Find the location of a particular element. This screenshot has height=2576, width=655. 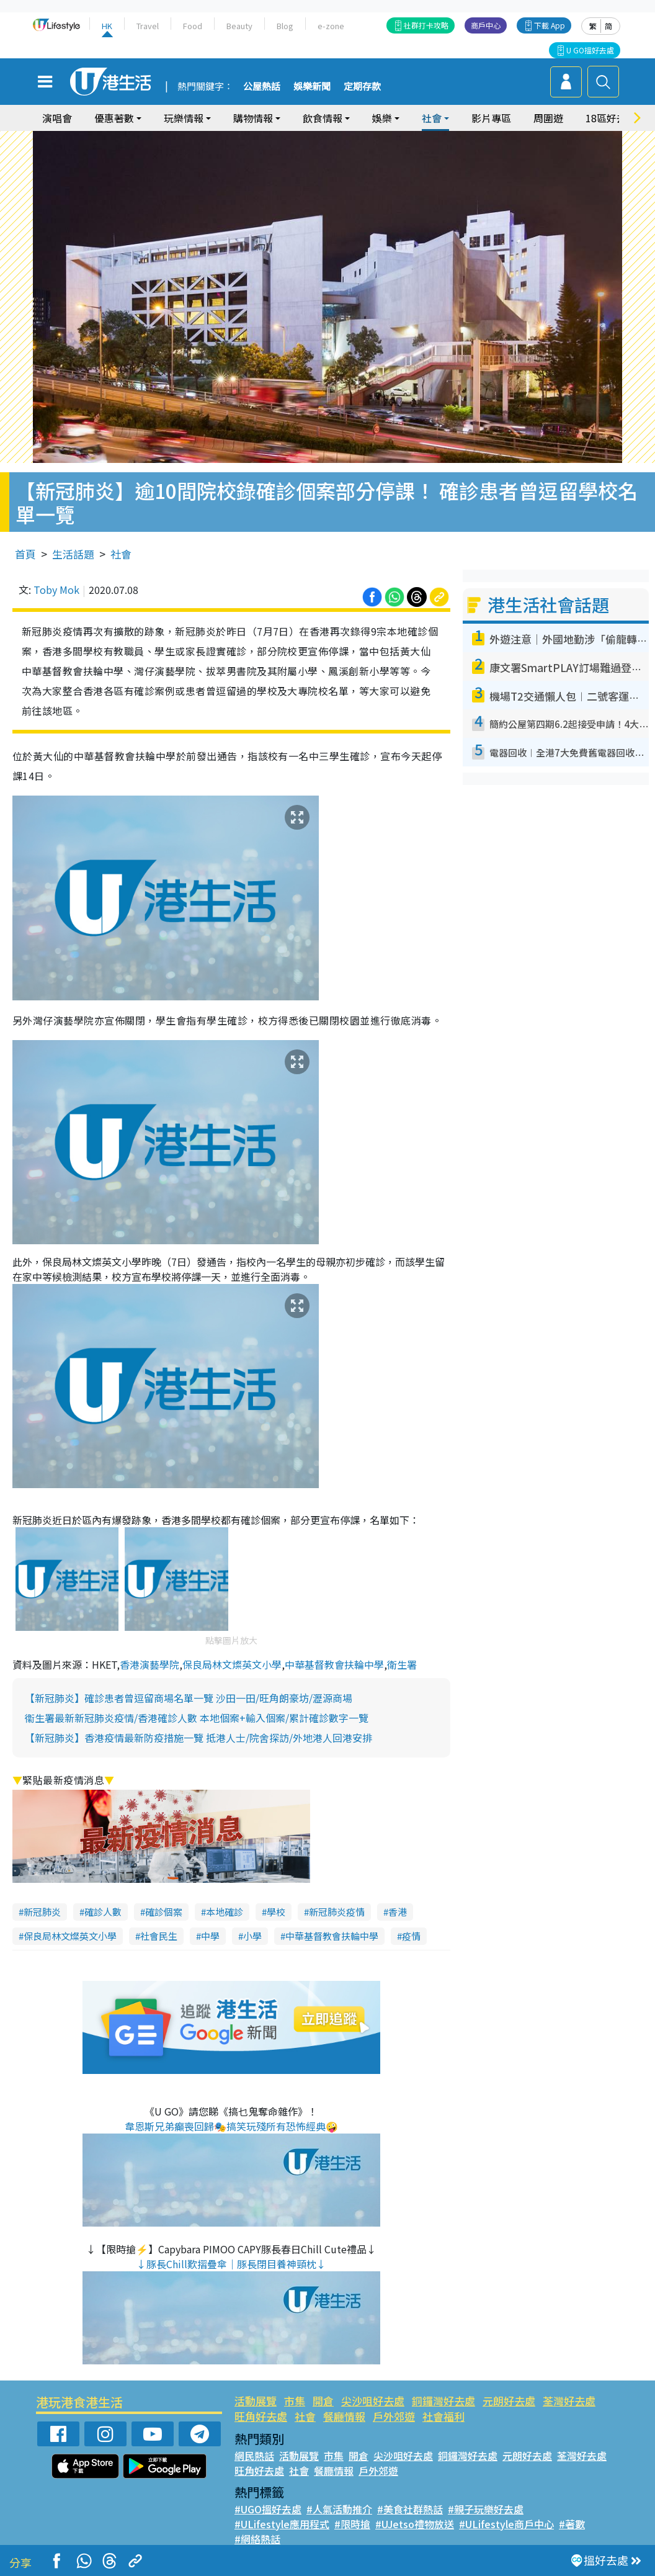

#人氣活動推介 is located at coordinates (339, 2509).